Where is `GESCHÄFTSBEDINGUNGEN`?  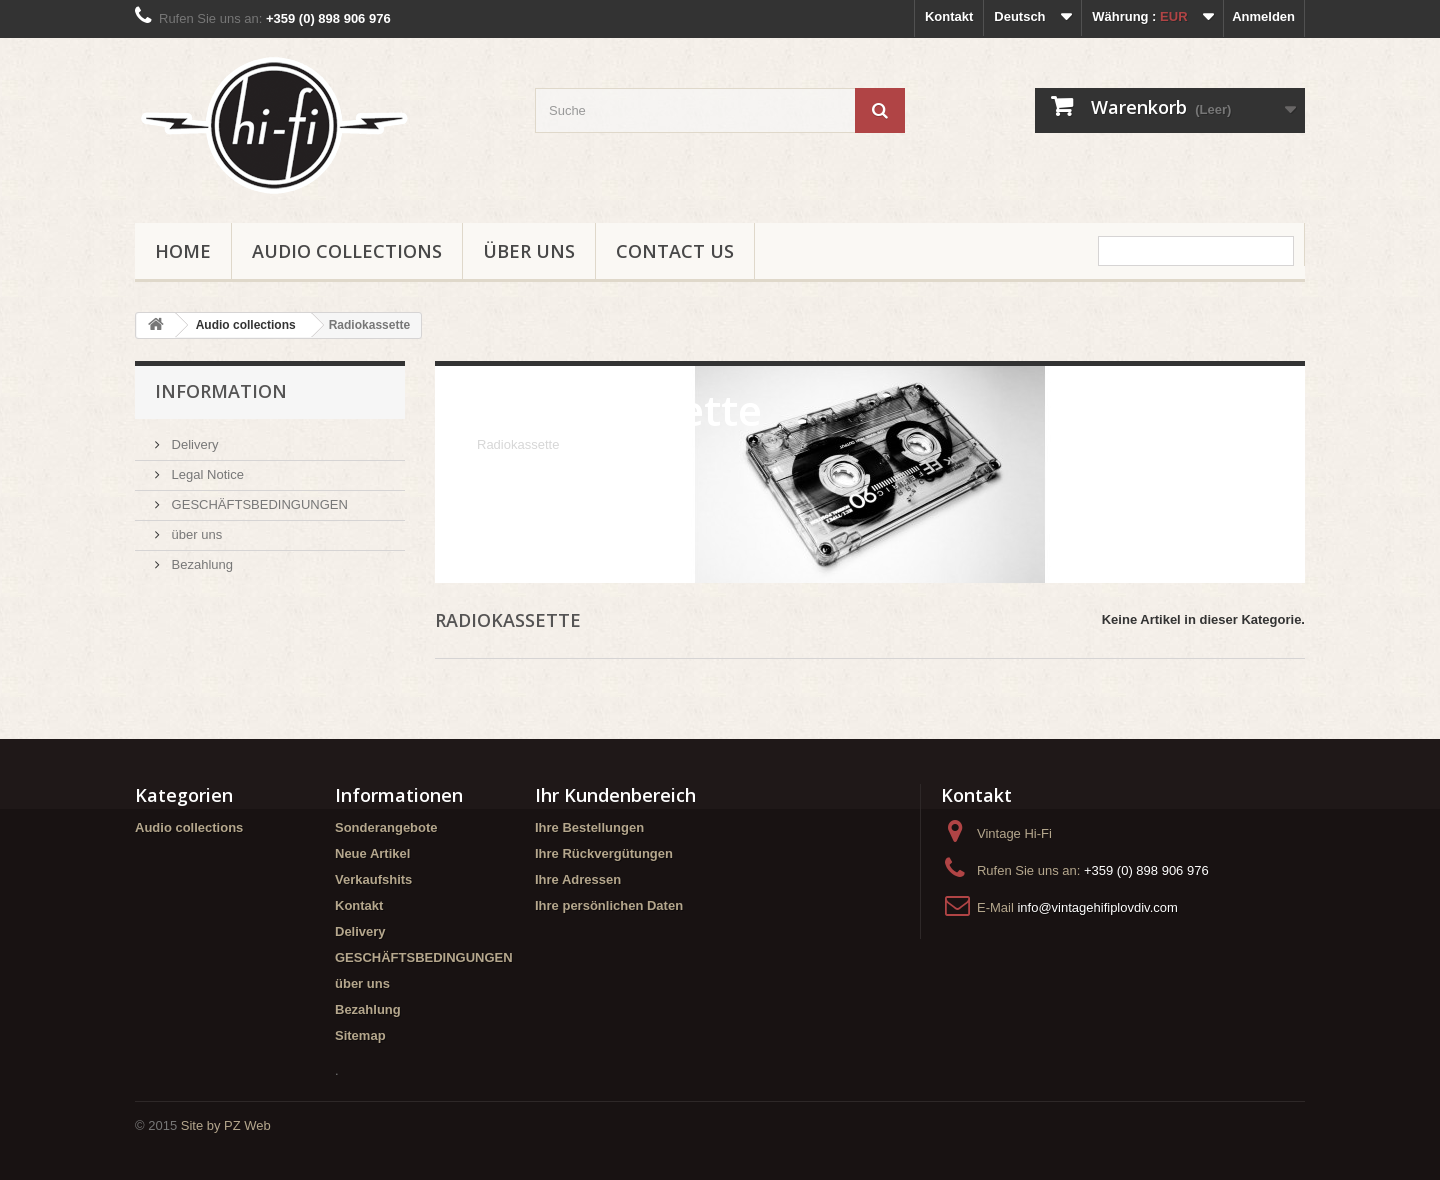 GESCHÄFTSBEDINGUNGEN is located at coordinates (258, 504).